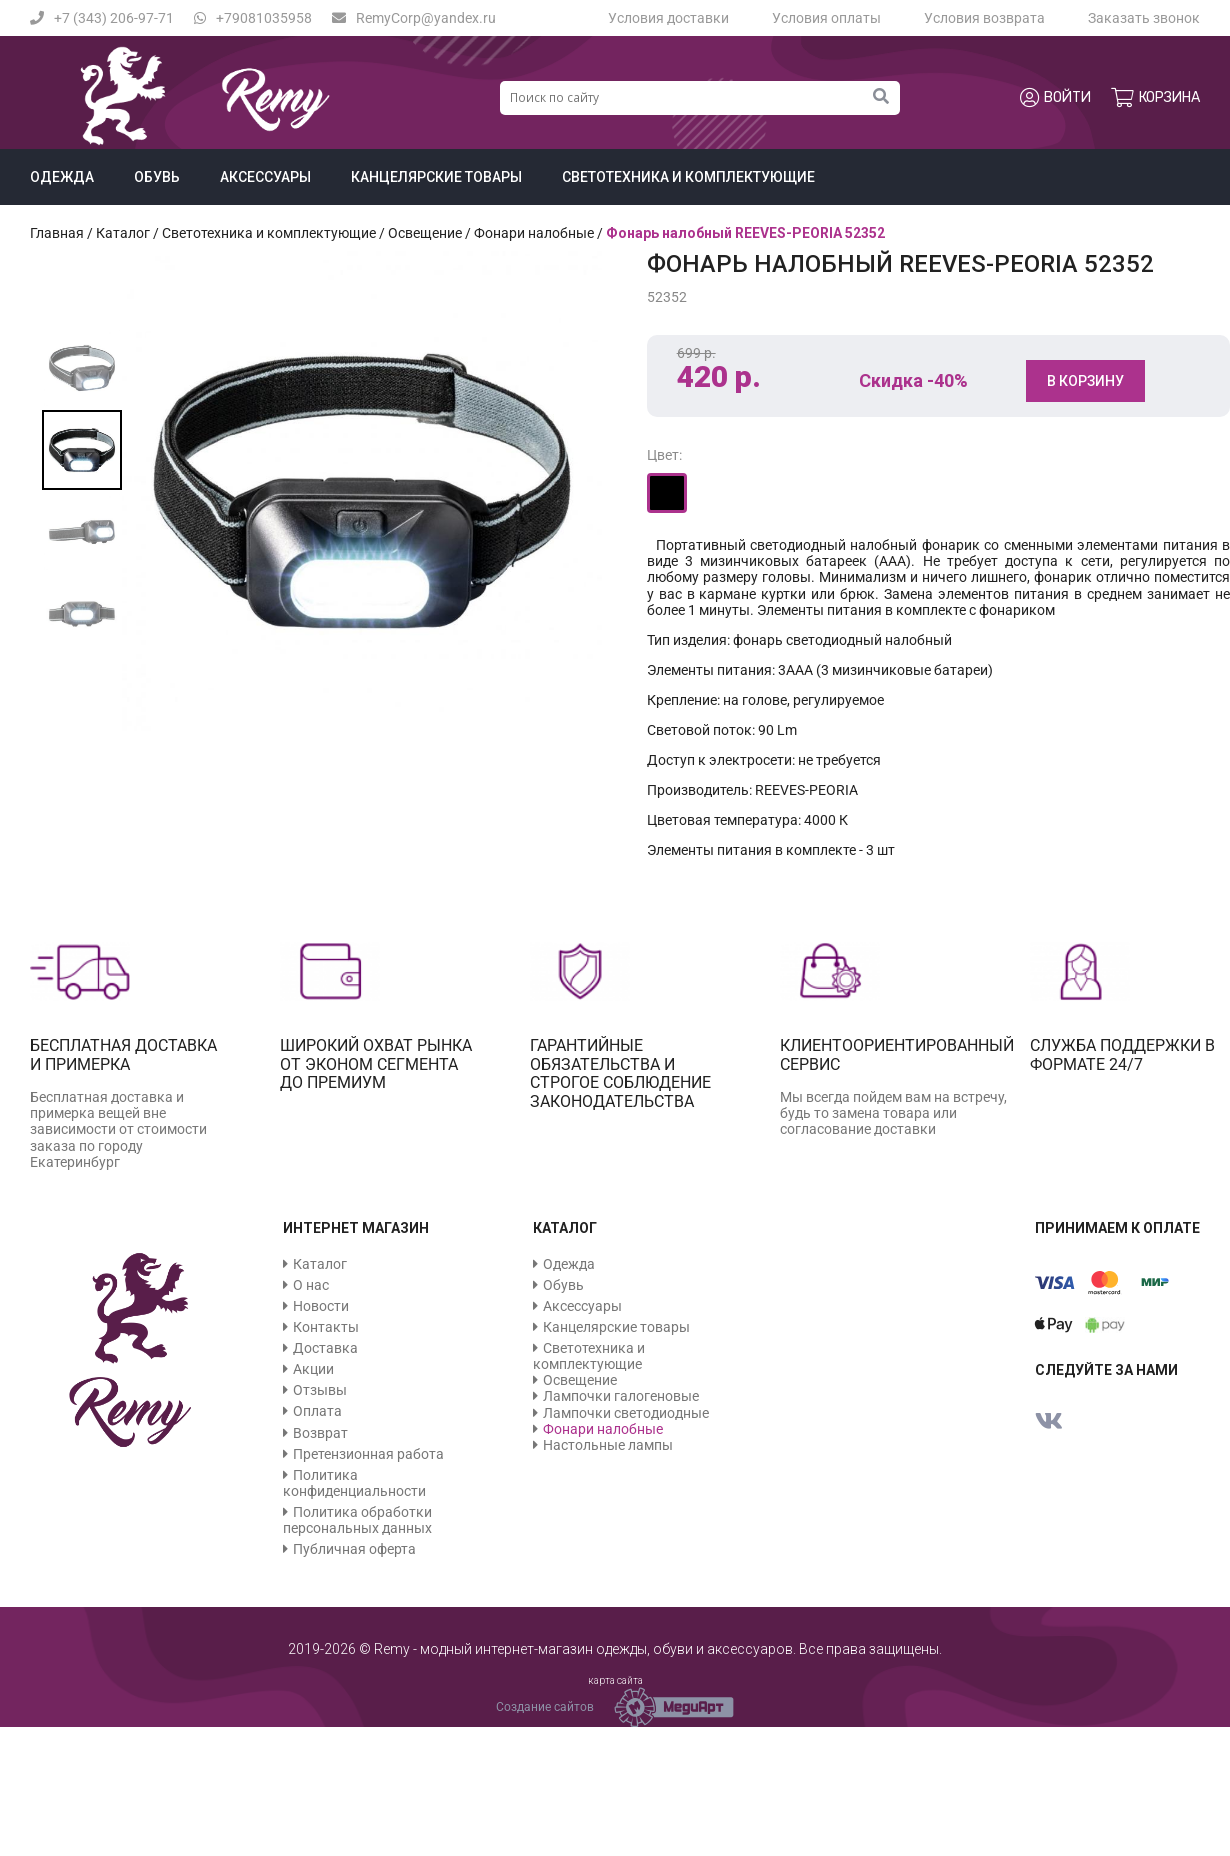 This screenshot has height=1856, width=1230. What do you see at coordinates (414, 18) in the screenshot?
I see `RemyCorp@yandex.ru` at bounding box center [414, 18].